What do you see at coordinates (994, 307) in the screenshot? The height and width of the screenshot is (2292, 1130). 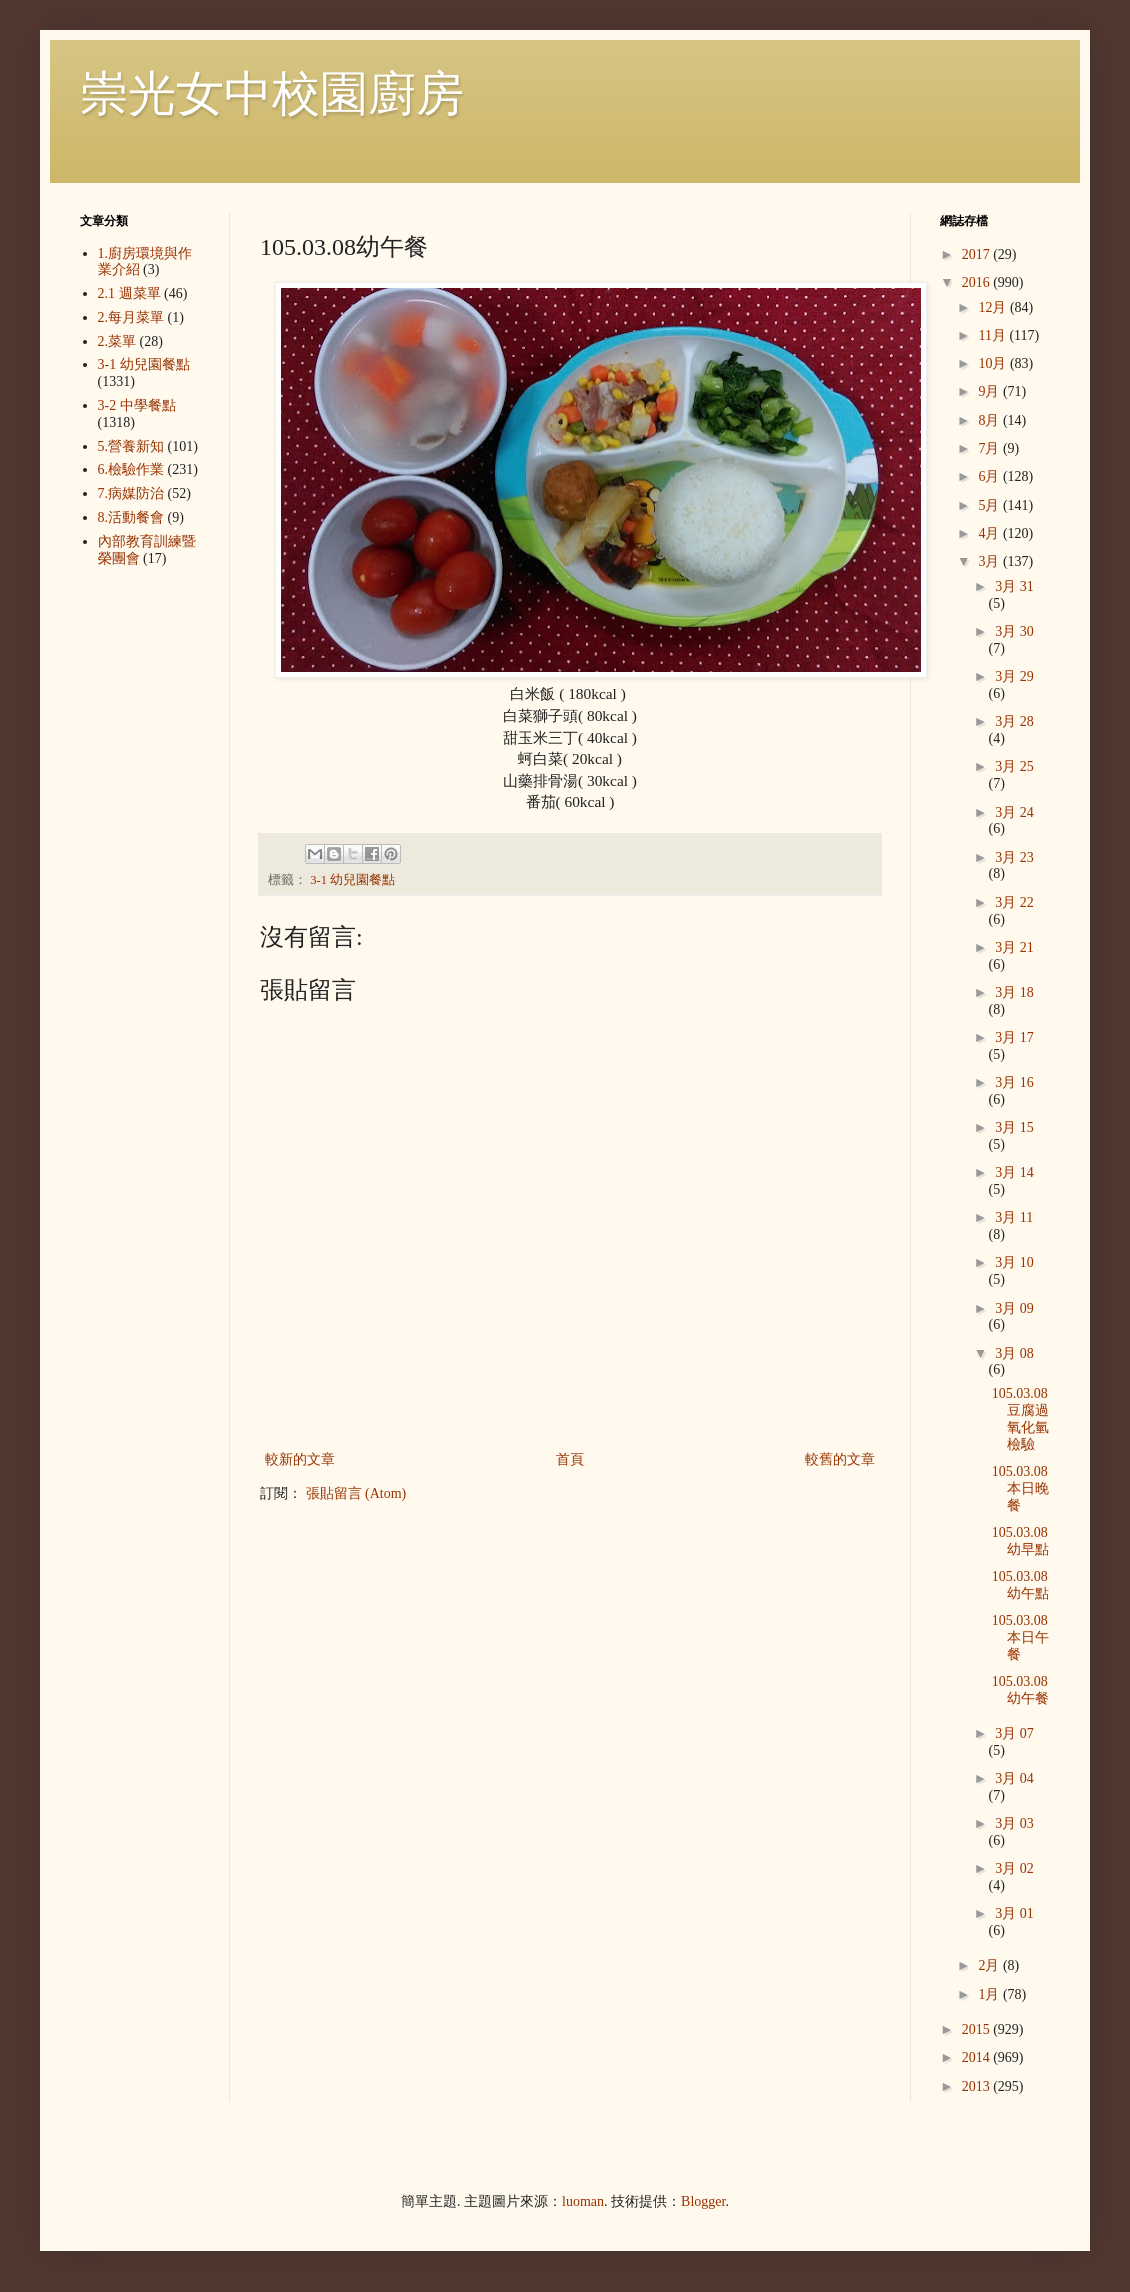 I see `12月` at bounding box center [994, 307].